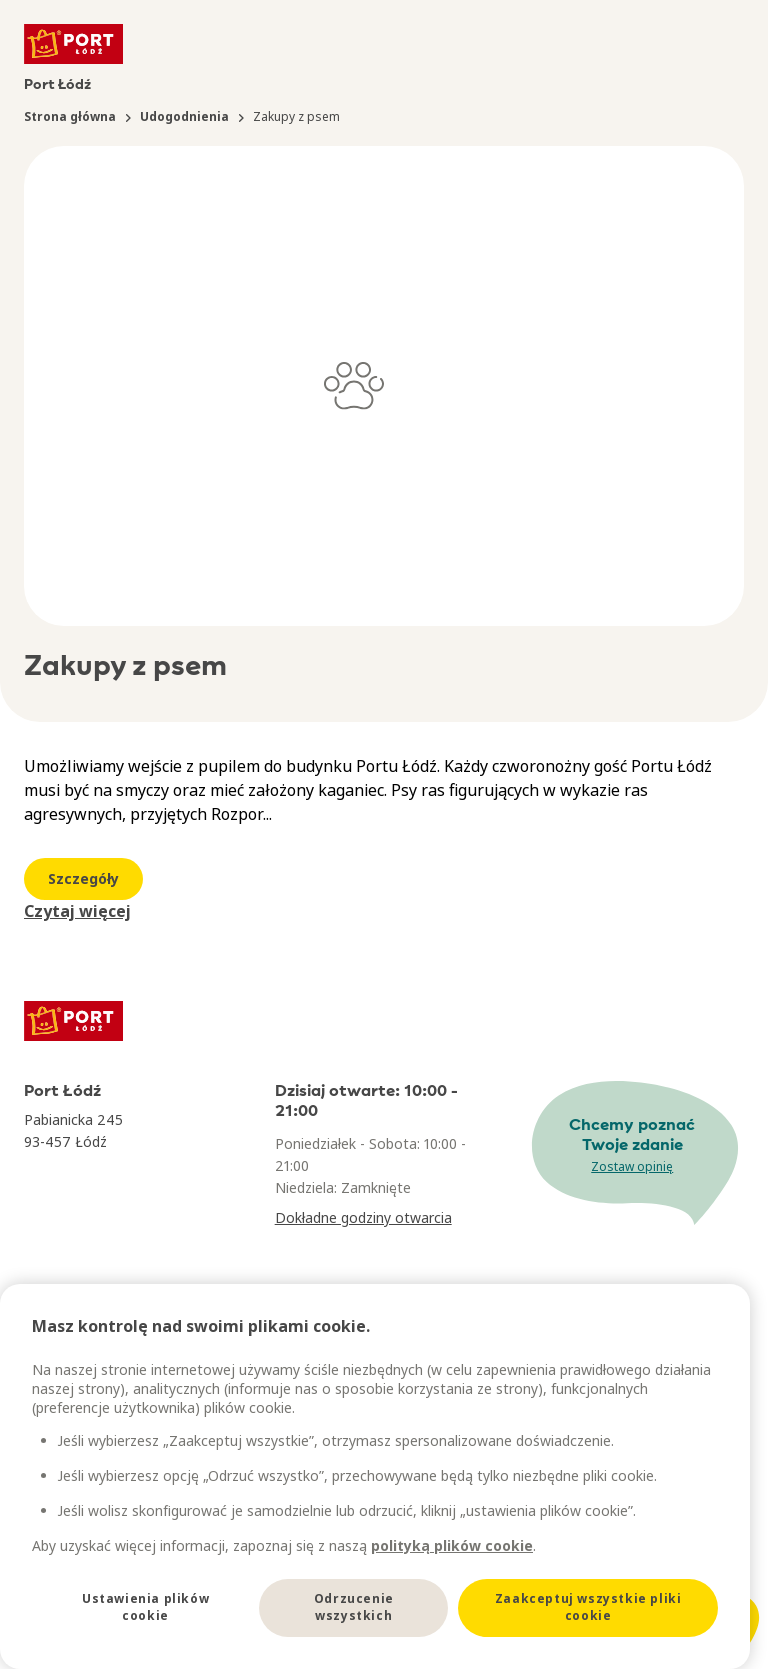 This screenshot has height=1669, width=768. I want to click on polityką plików cookie, so click(452, 1545).